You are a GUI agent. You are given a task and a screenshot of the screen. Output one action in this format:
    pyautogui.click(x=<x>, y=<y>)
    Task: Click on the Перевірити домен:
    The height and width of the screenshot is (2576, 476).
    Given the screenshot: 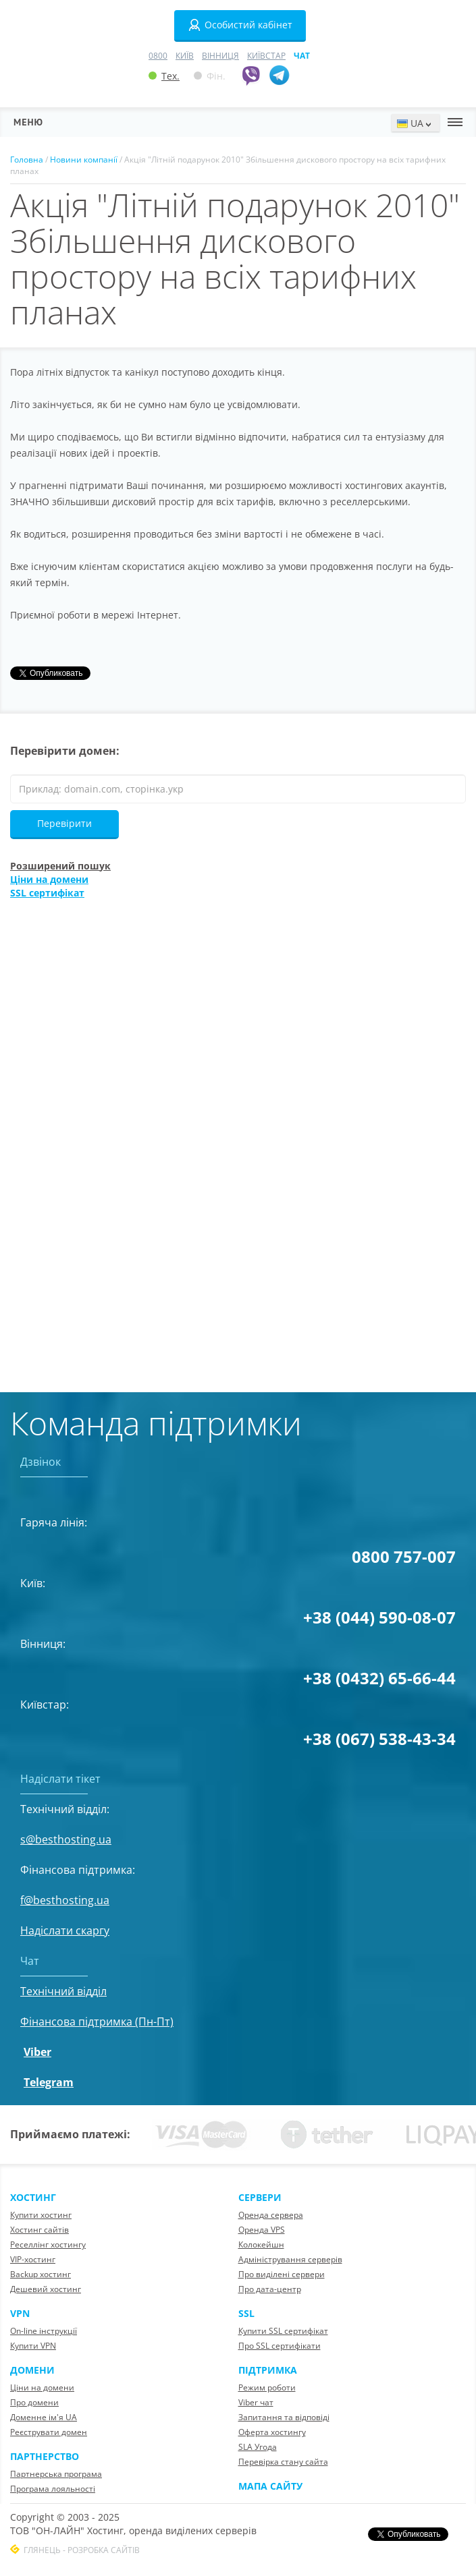 What is the action you would take?
    pyautogui.click(x=65, y=750)
    